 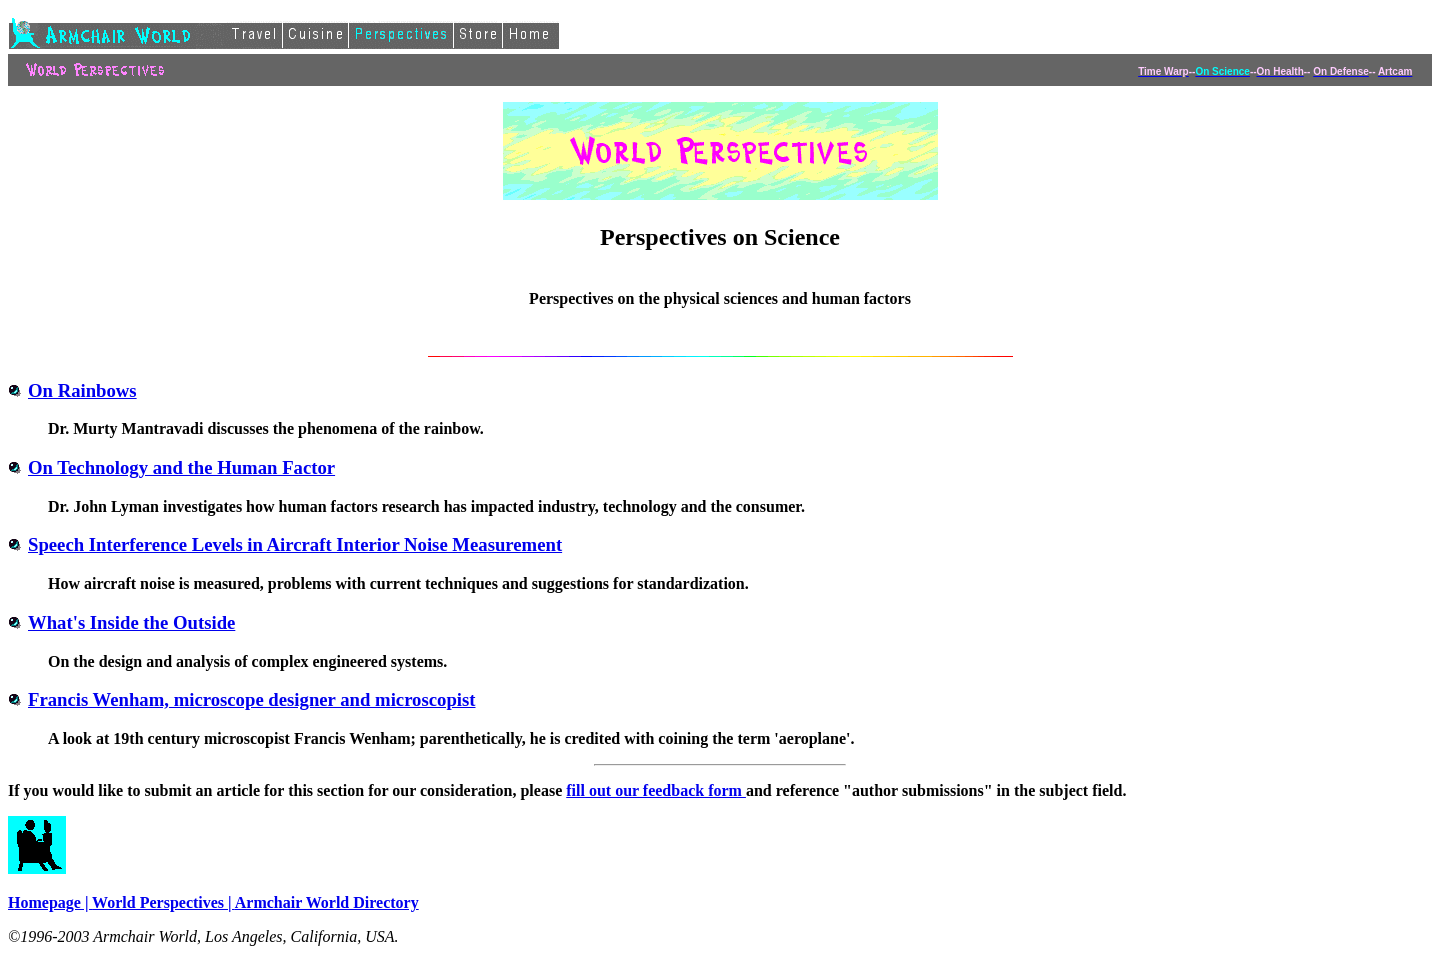 I want to click on Francis Wenham, microscope designer and microscopist, so click(x=242, y=699).